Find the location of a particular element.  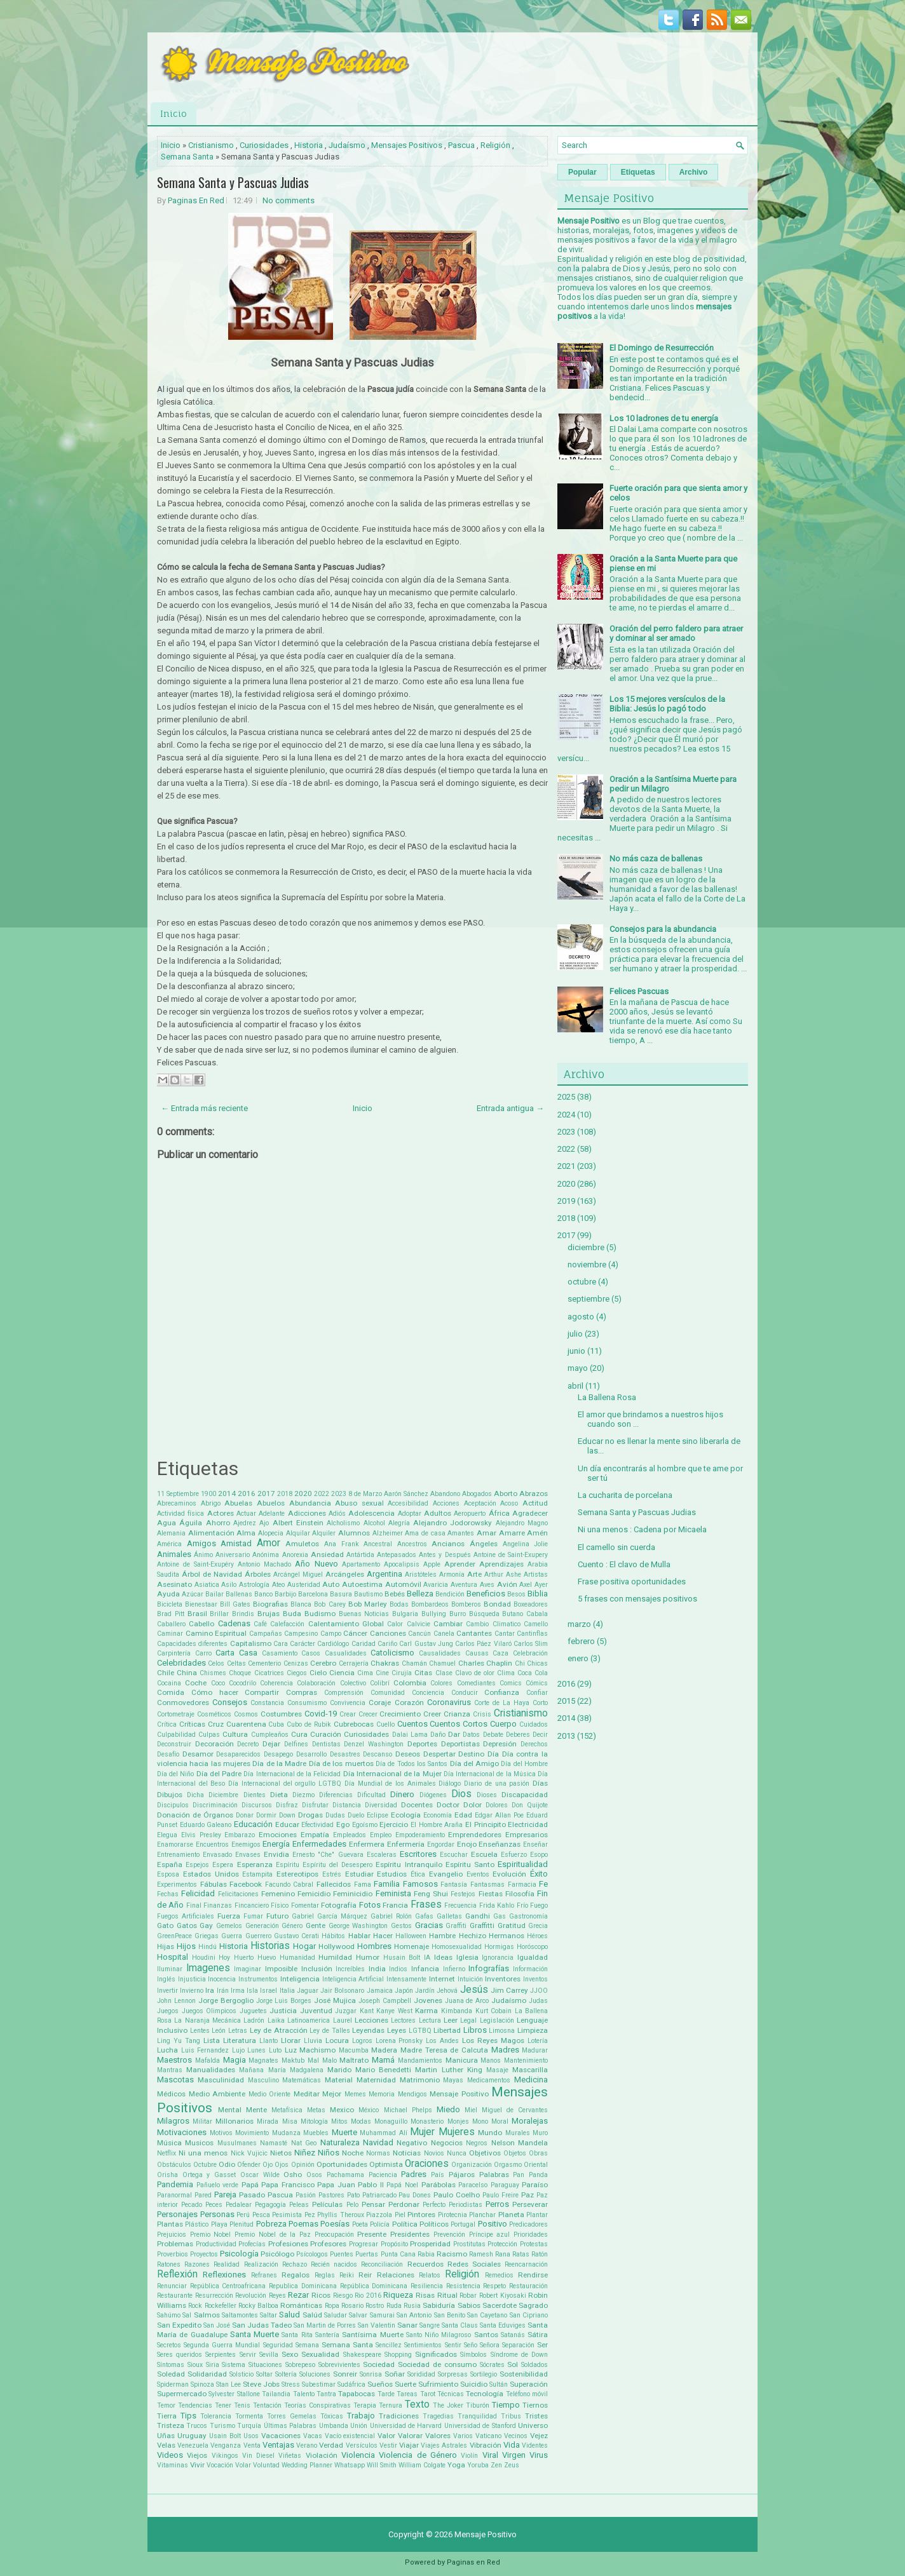

Dalai Lama is located at coordinates (410, 1734).